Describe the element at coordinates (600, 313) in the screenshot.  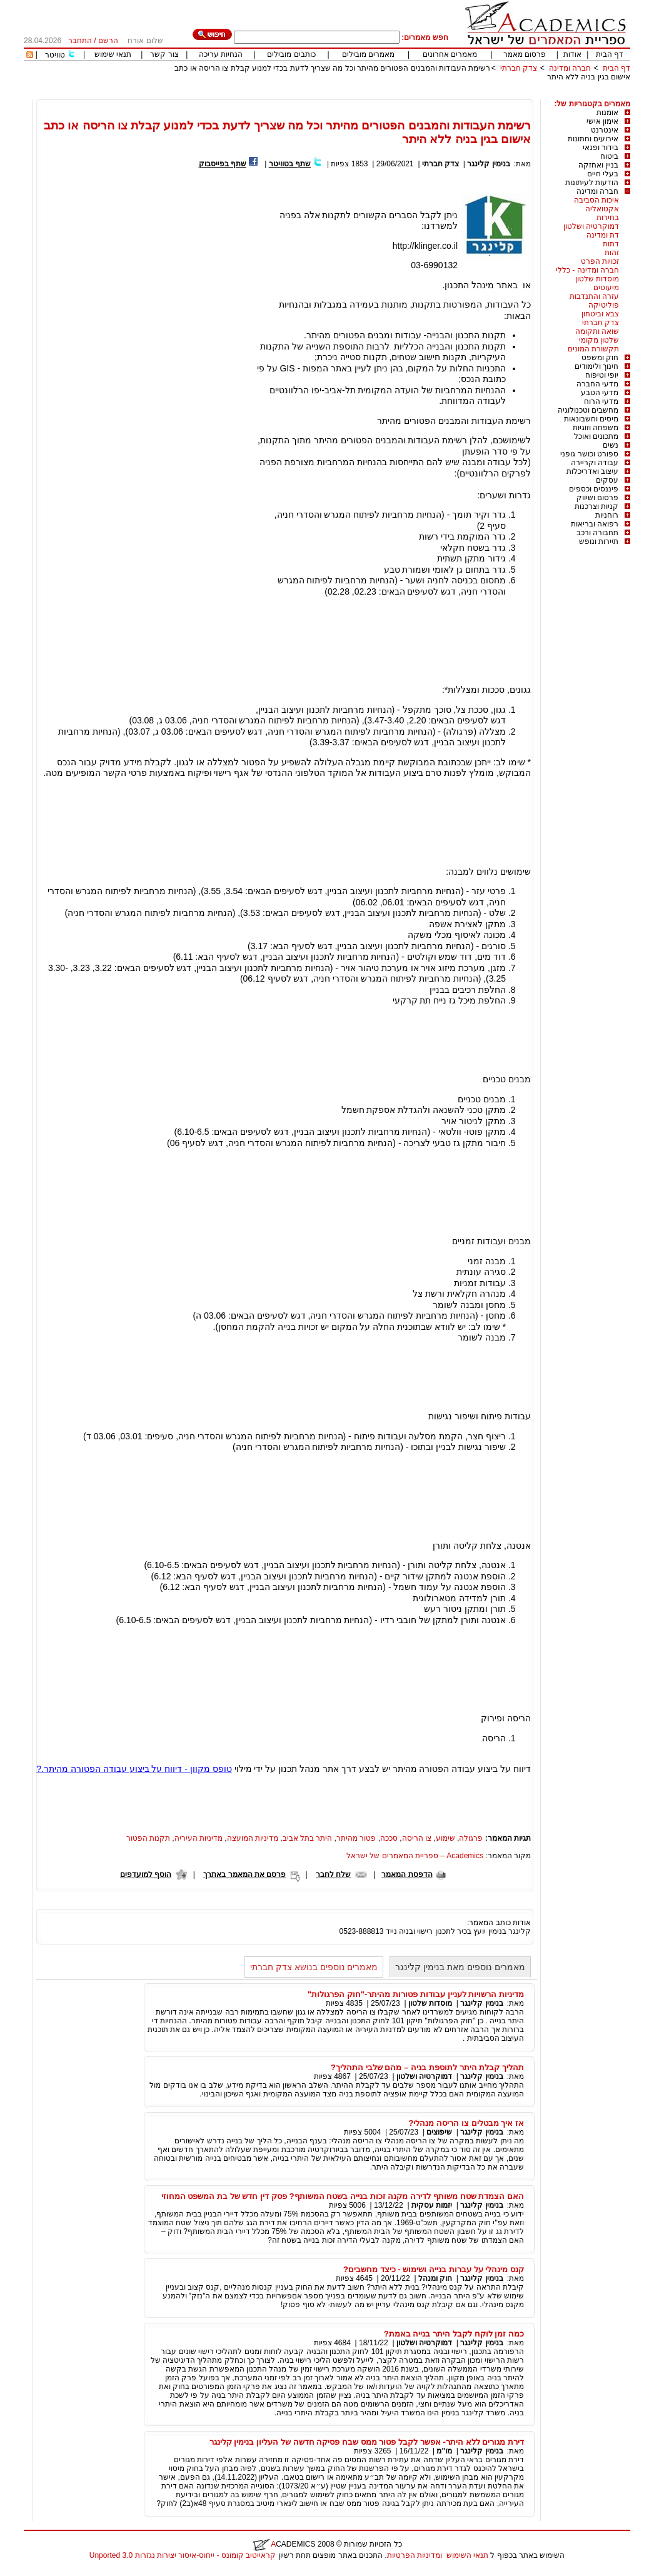
I see `צבא וביטחון` at that location.